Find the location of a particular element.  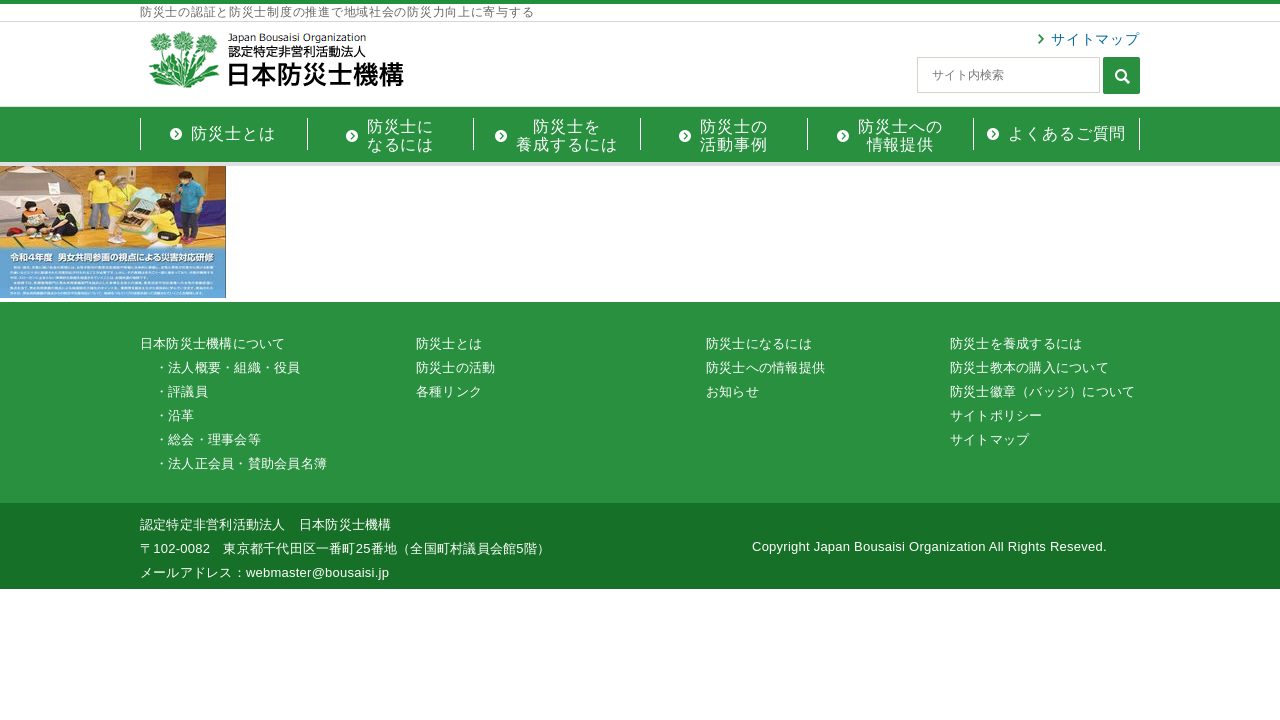

日本防災士機構について is located at coordinates (213, 343).